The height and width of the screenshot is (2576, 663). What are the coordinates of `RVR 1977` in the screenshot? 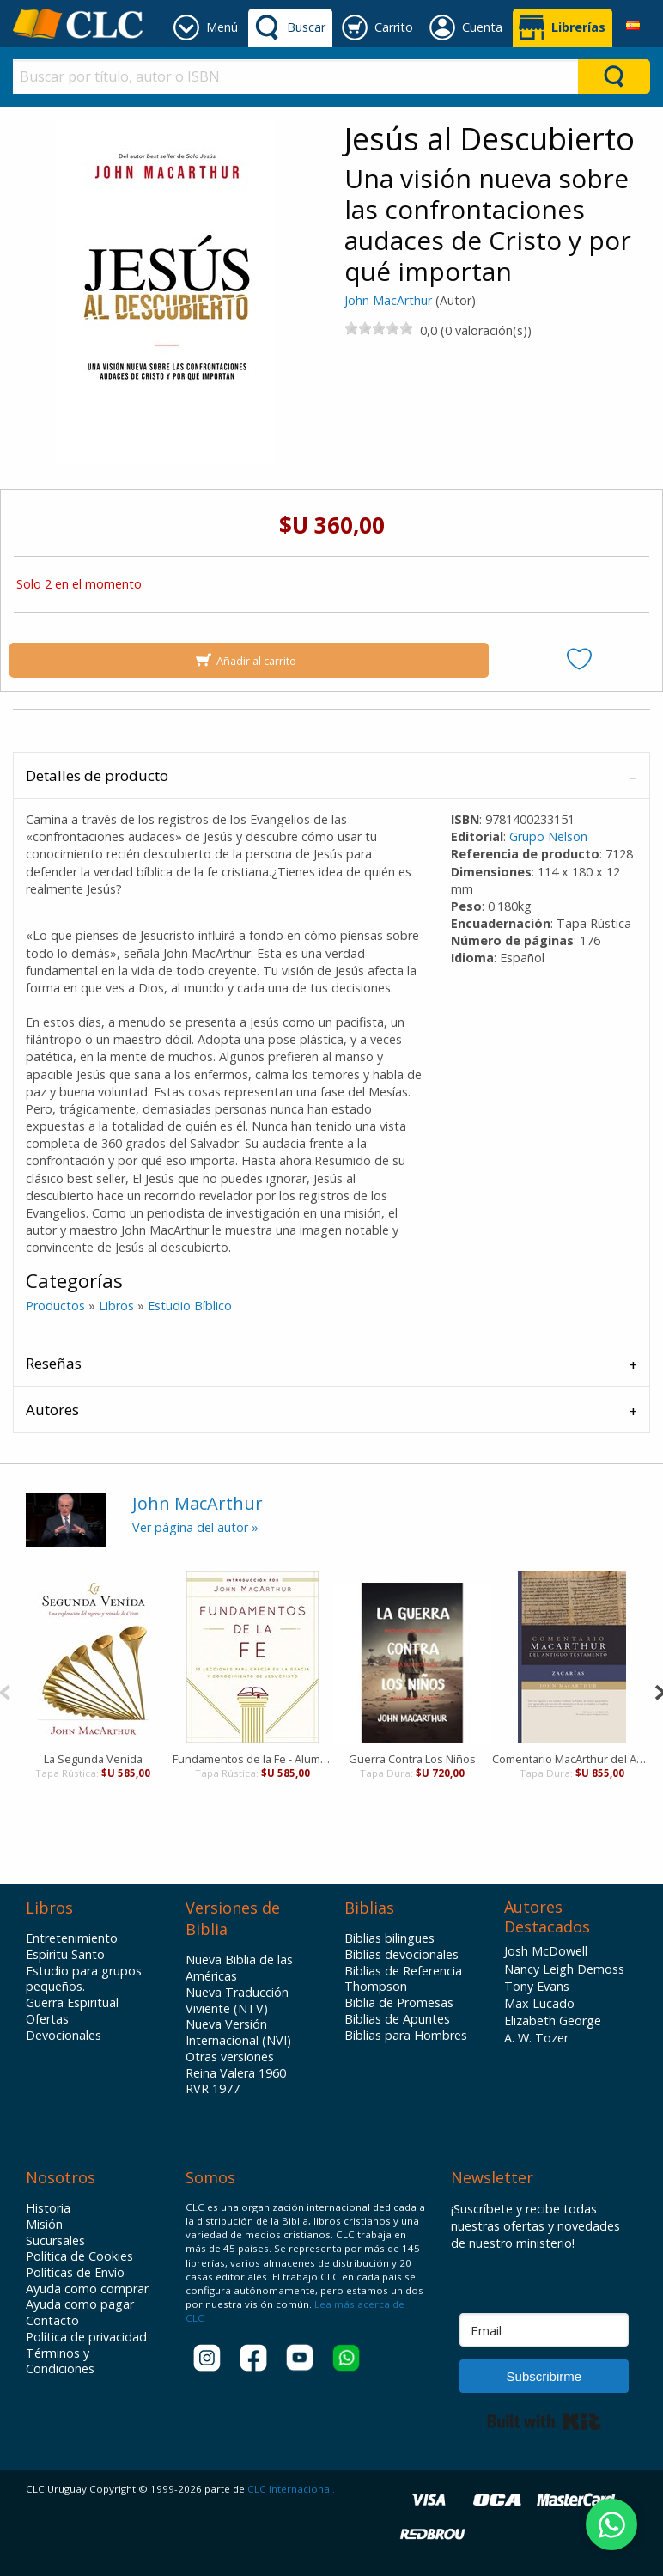 It's located at (213, 2089).